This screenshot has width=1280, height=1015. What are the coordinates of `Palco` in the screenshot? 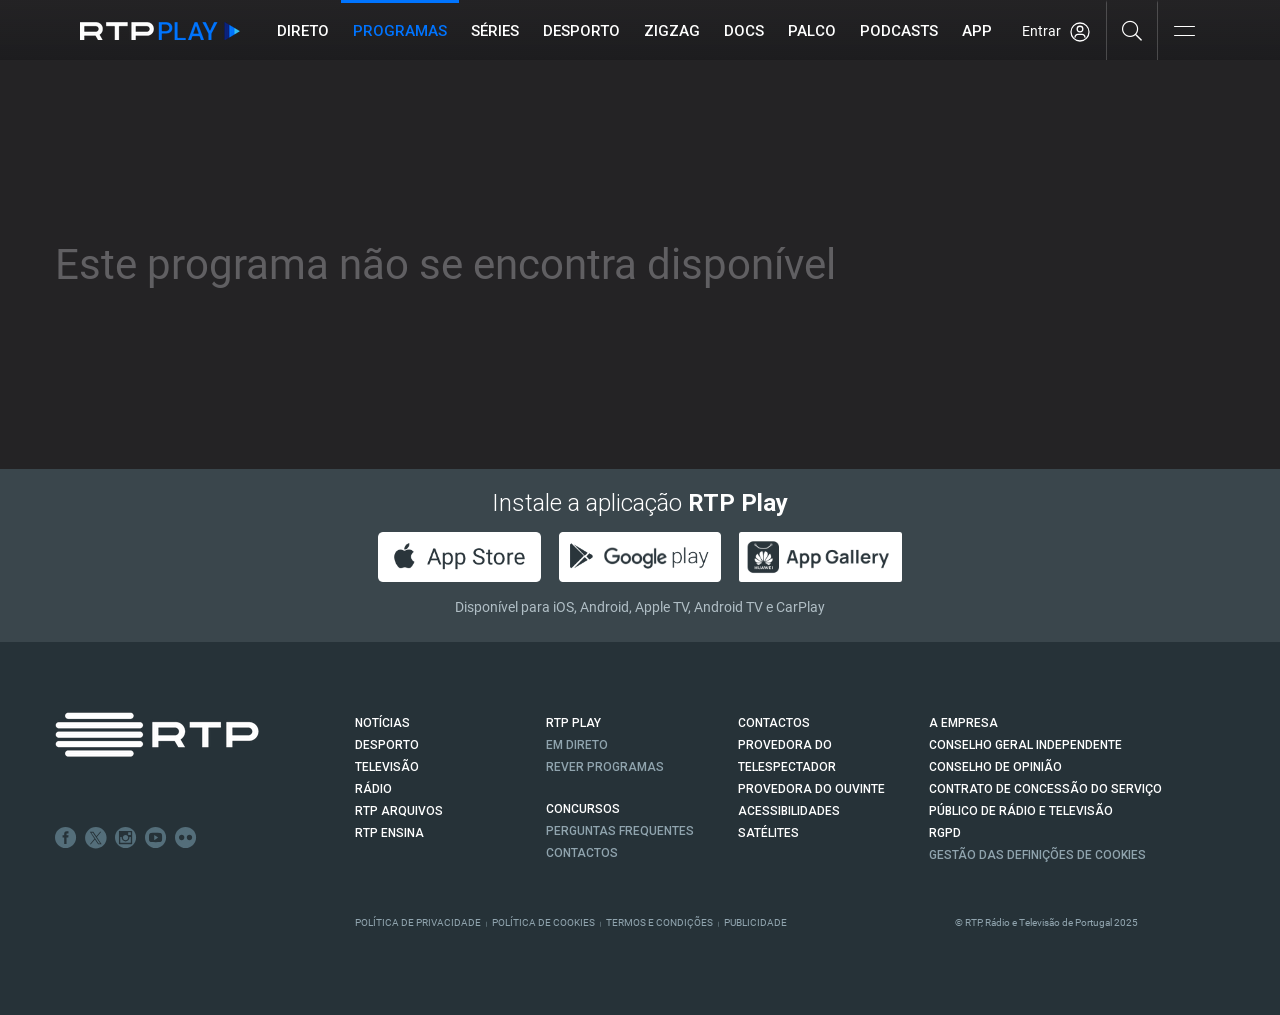 It's located at (812, 31).